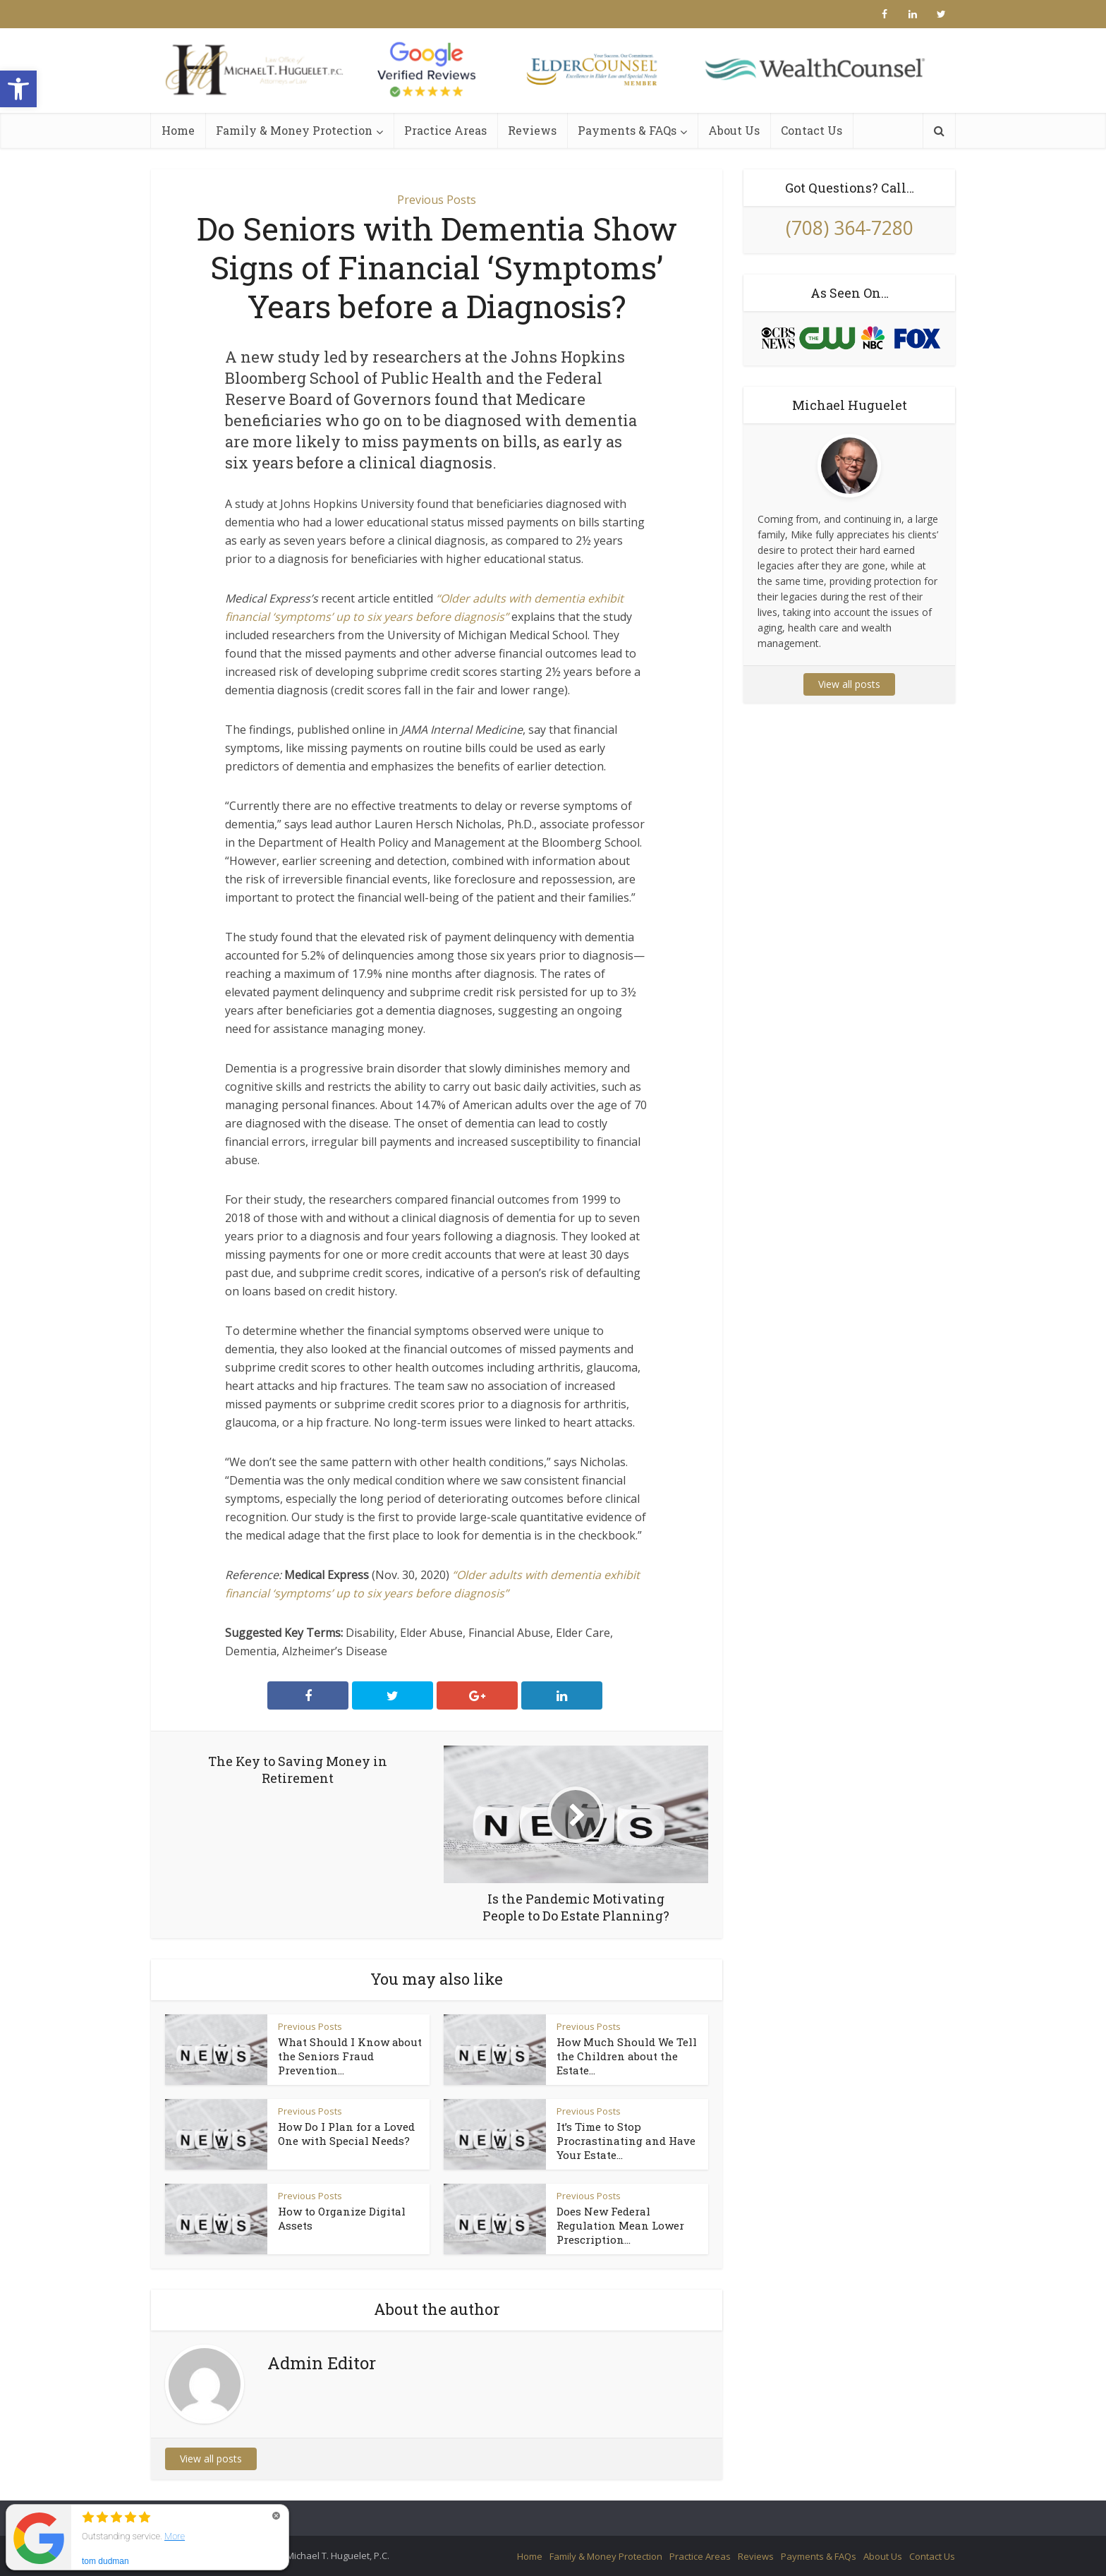 Image resolution: width=1106 pixels, height=2576 pixels. Describe the element at coordinates (18, 89) in the screenshot. I see `[button]` at that location.